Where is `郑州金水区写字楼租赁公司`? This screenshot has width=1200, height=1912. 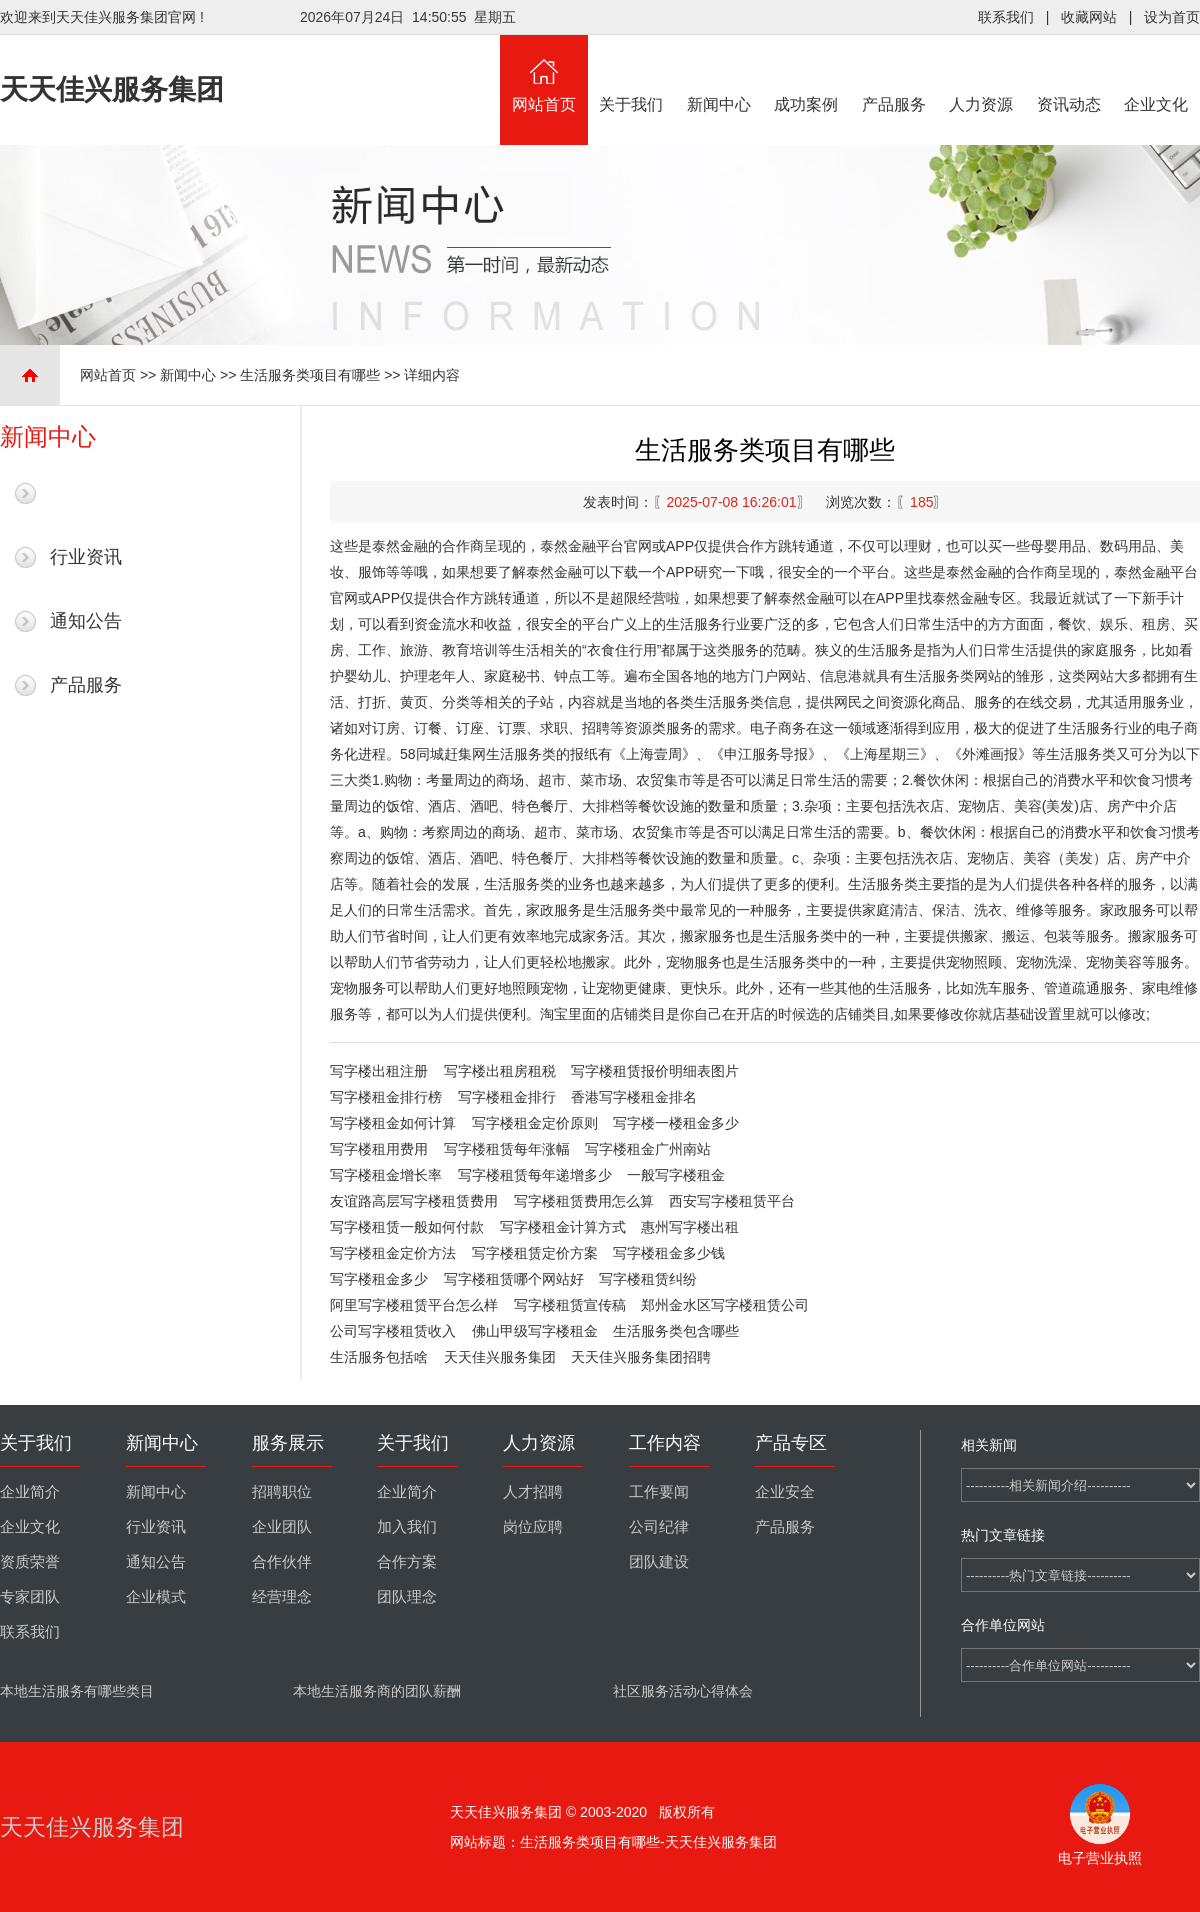 郑州金水区写字楼租赁公司 is located at coordinates (725, 1305).